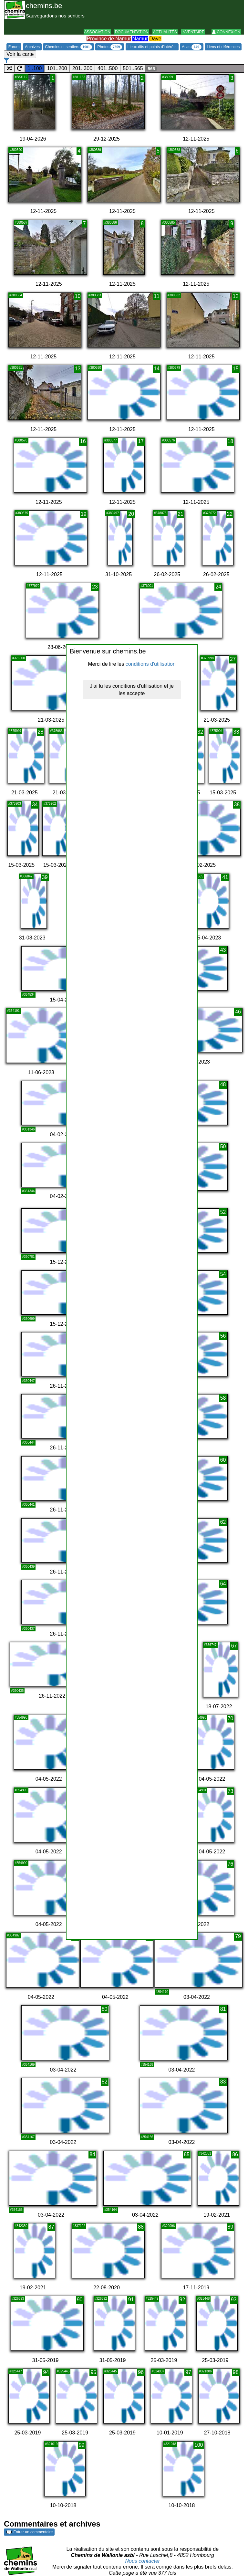  I want to click on 97, so click(188, 2372).